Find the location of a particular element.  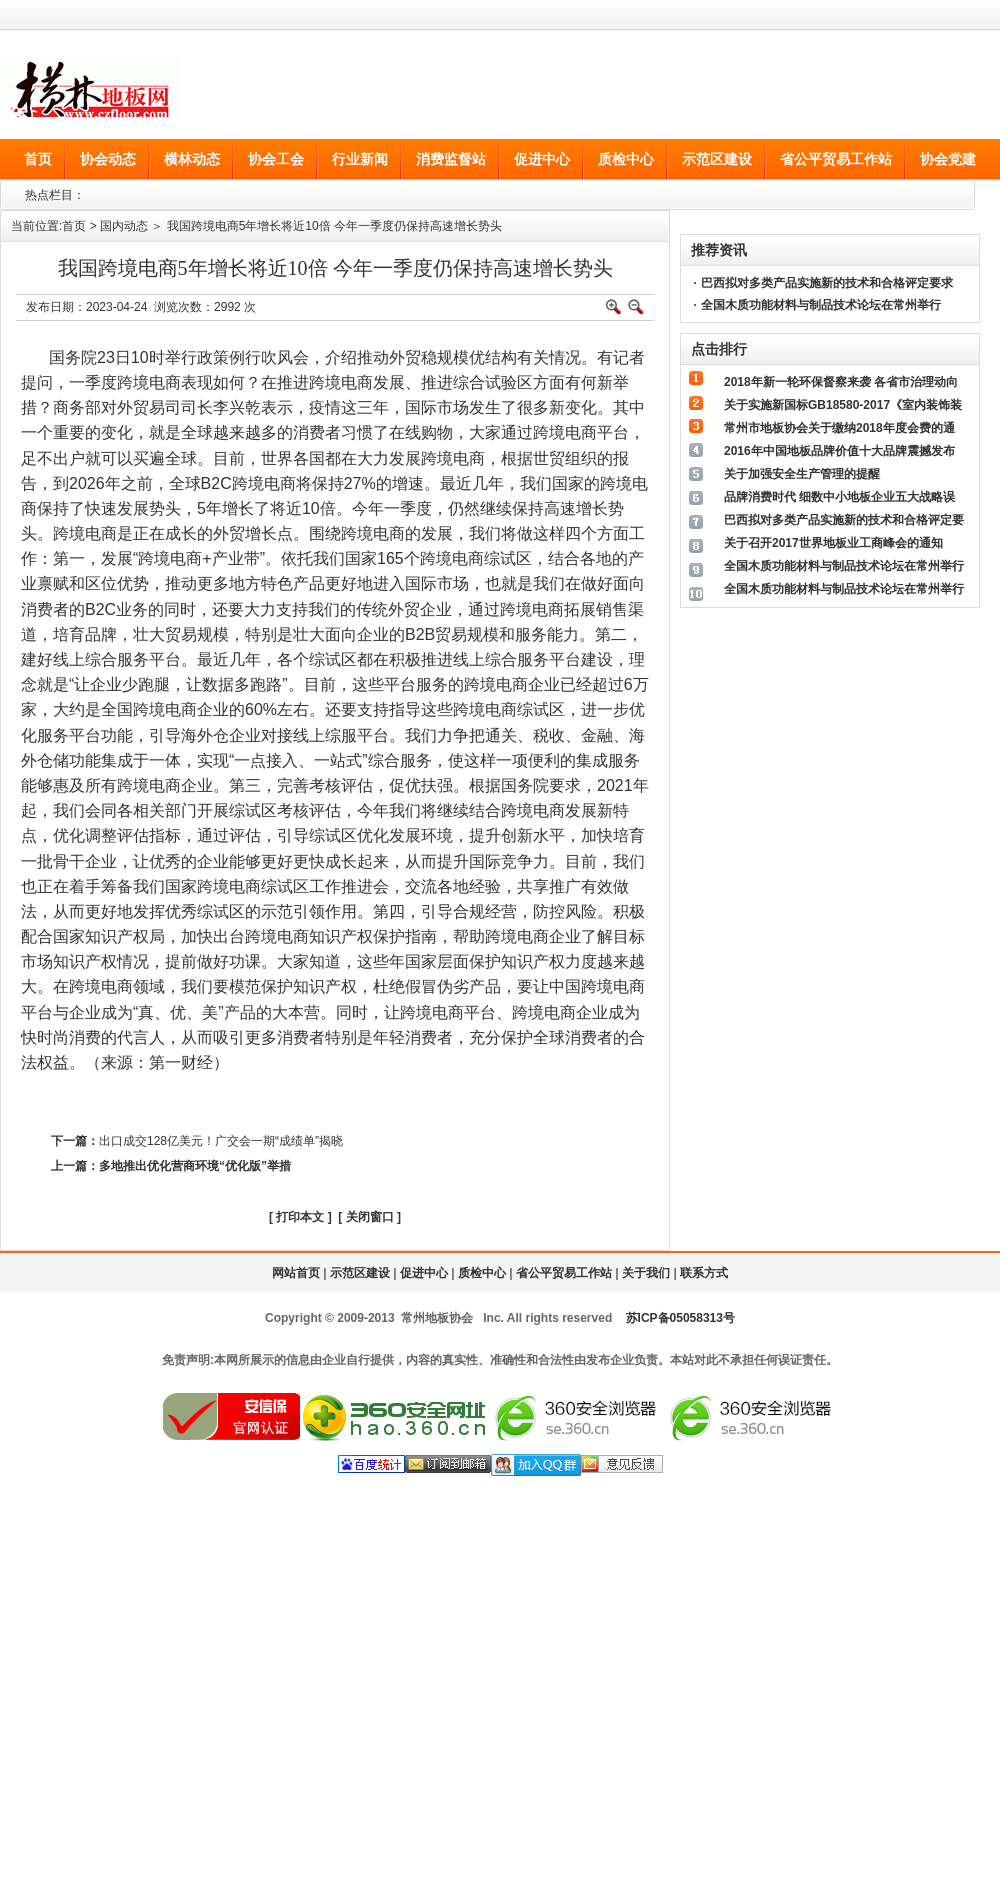

关于我们 is located at coordinates (646, 1273).